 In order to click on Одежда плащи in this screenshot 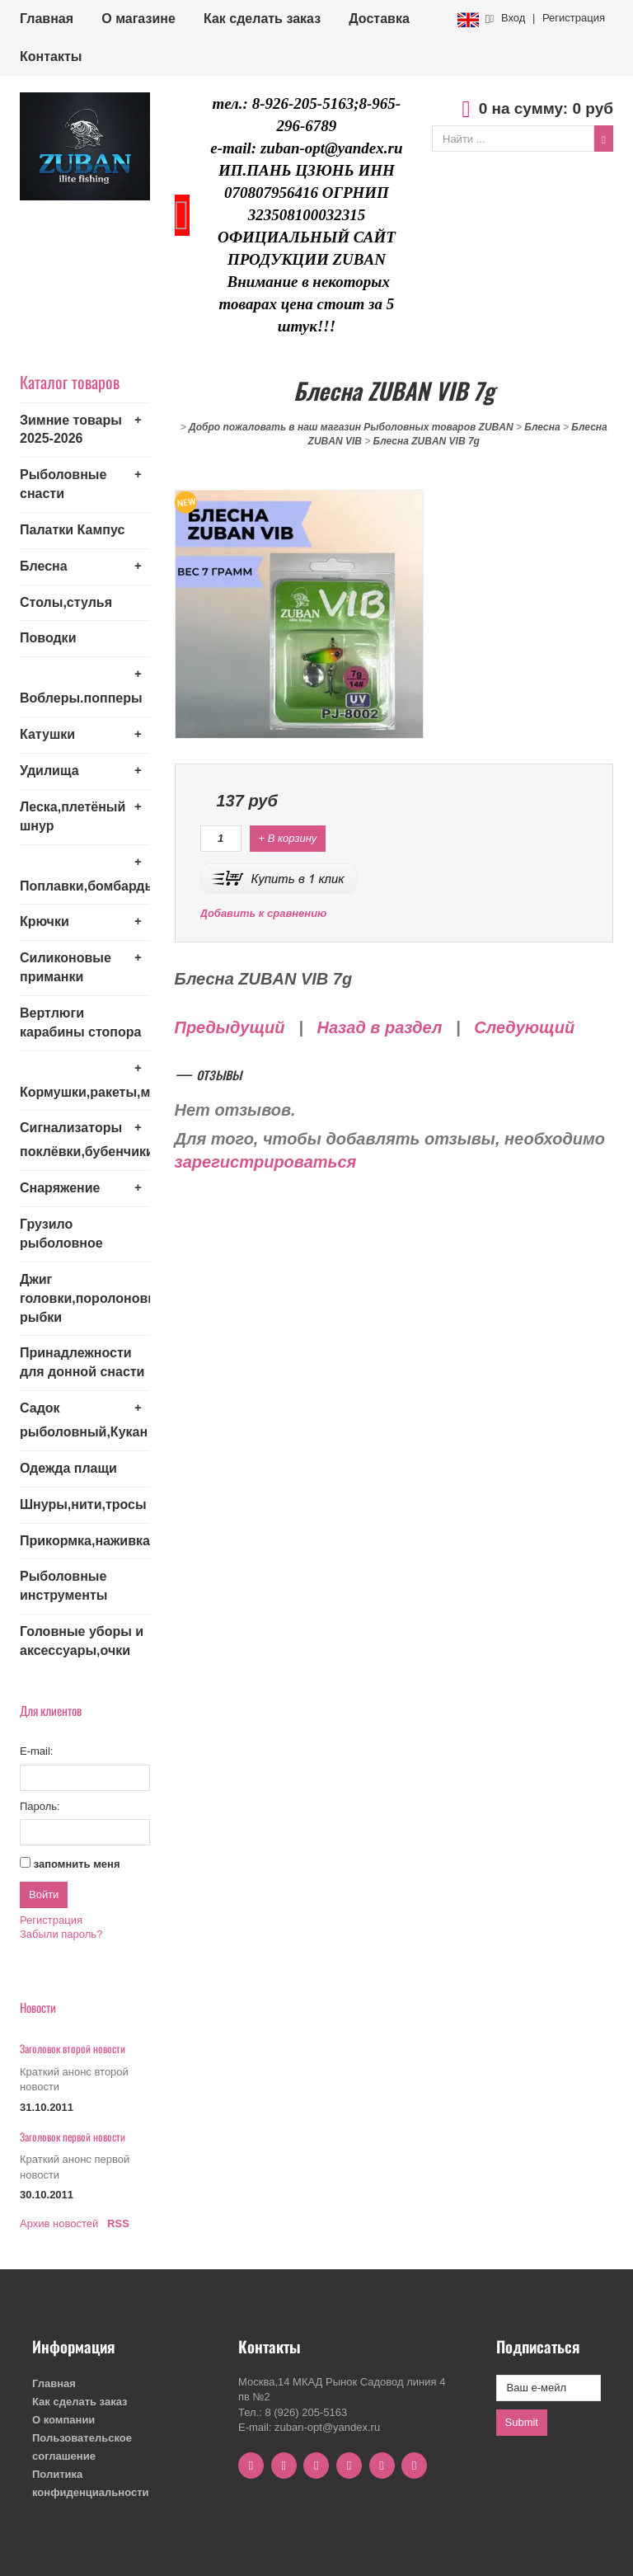, I will do `click(68, 1468)`.